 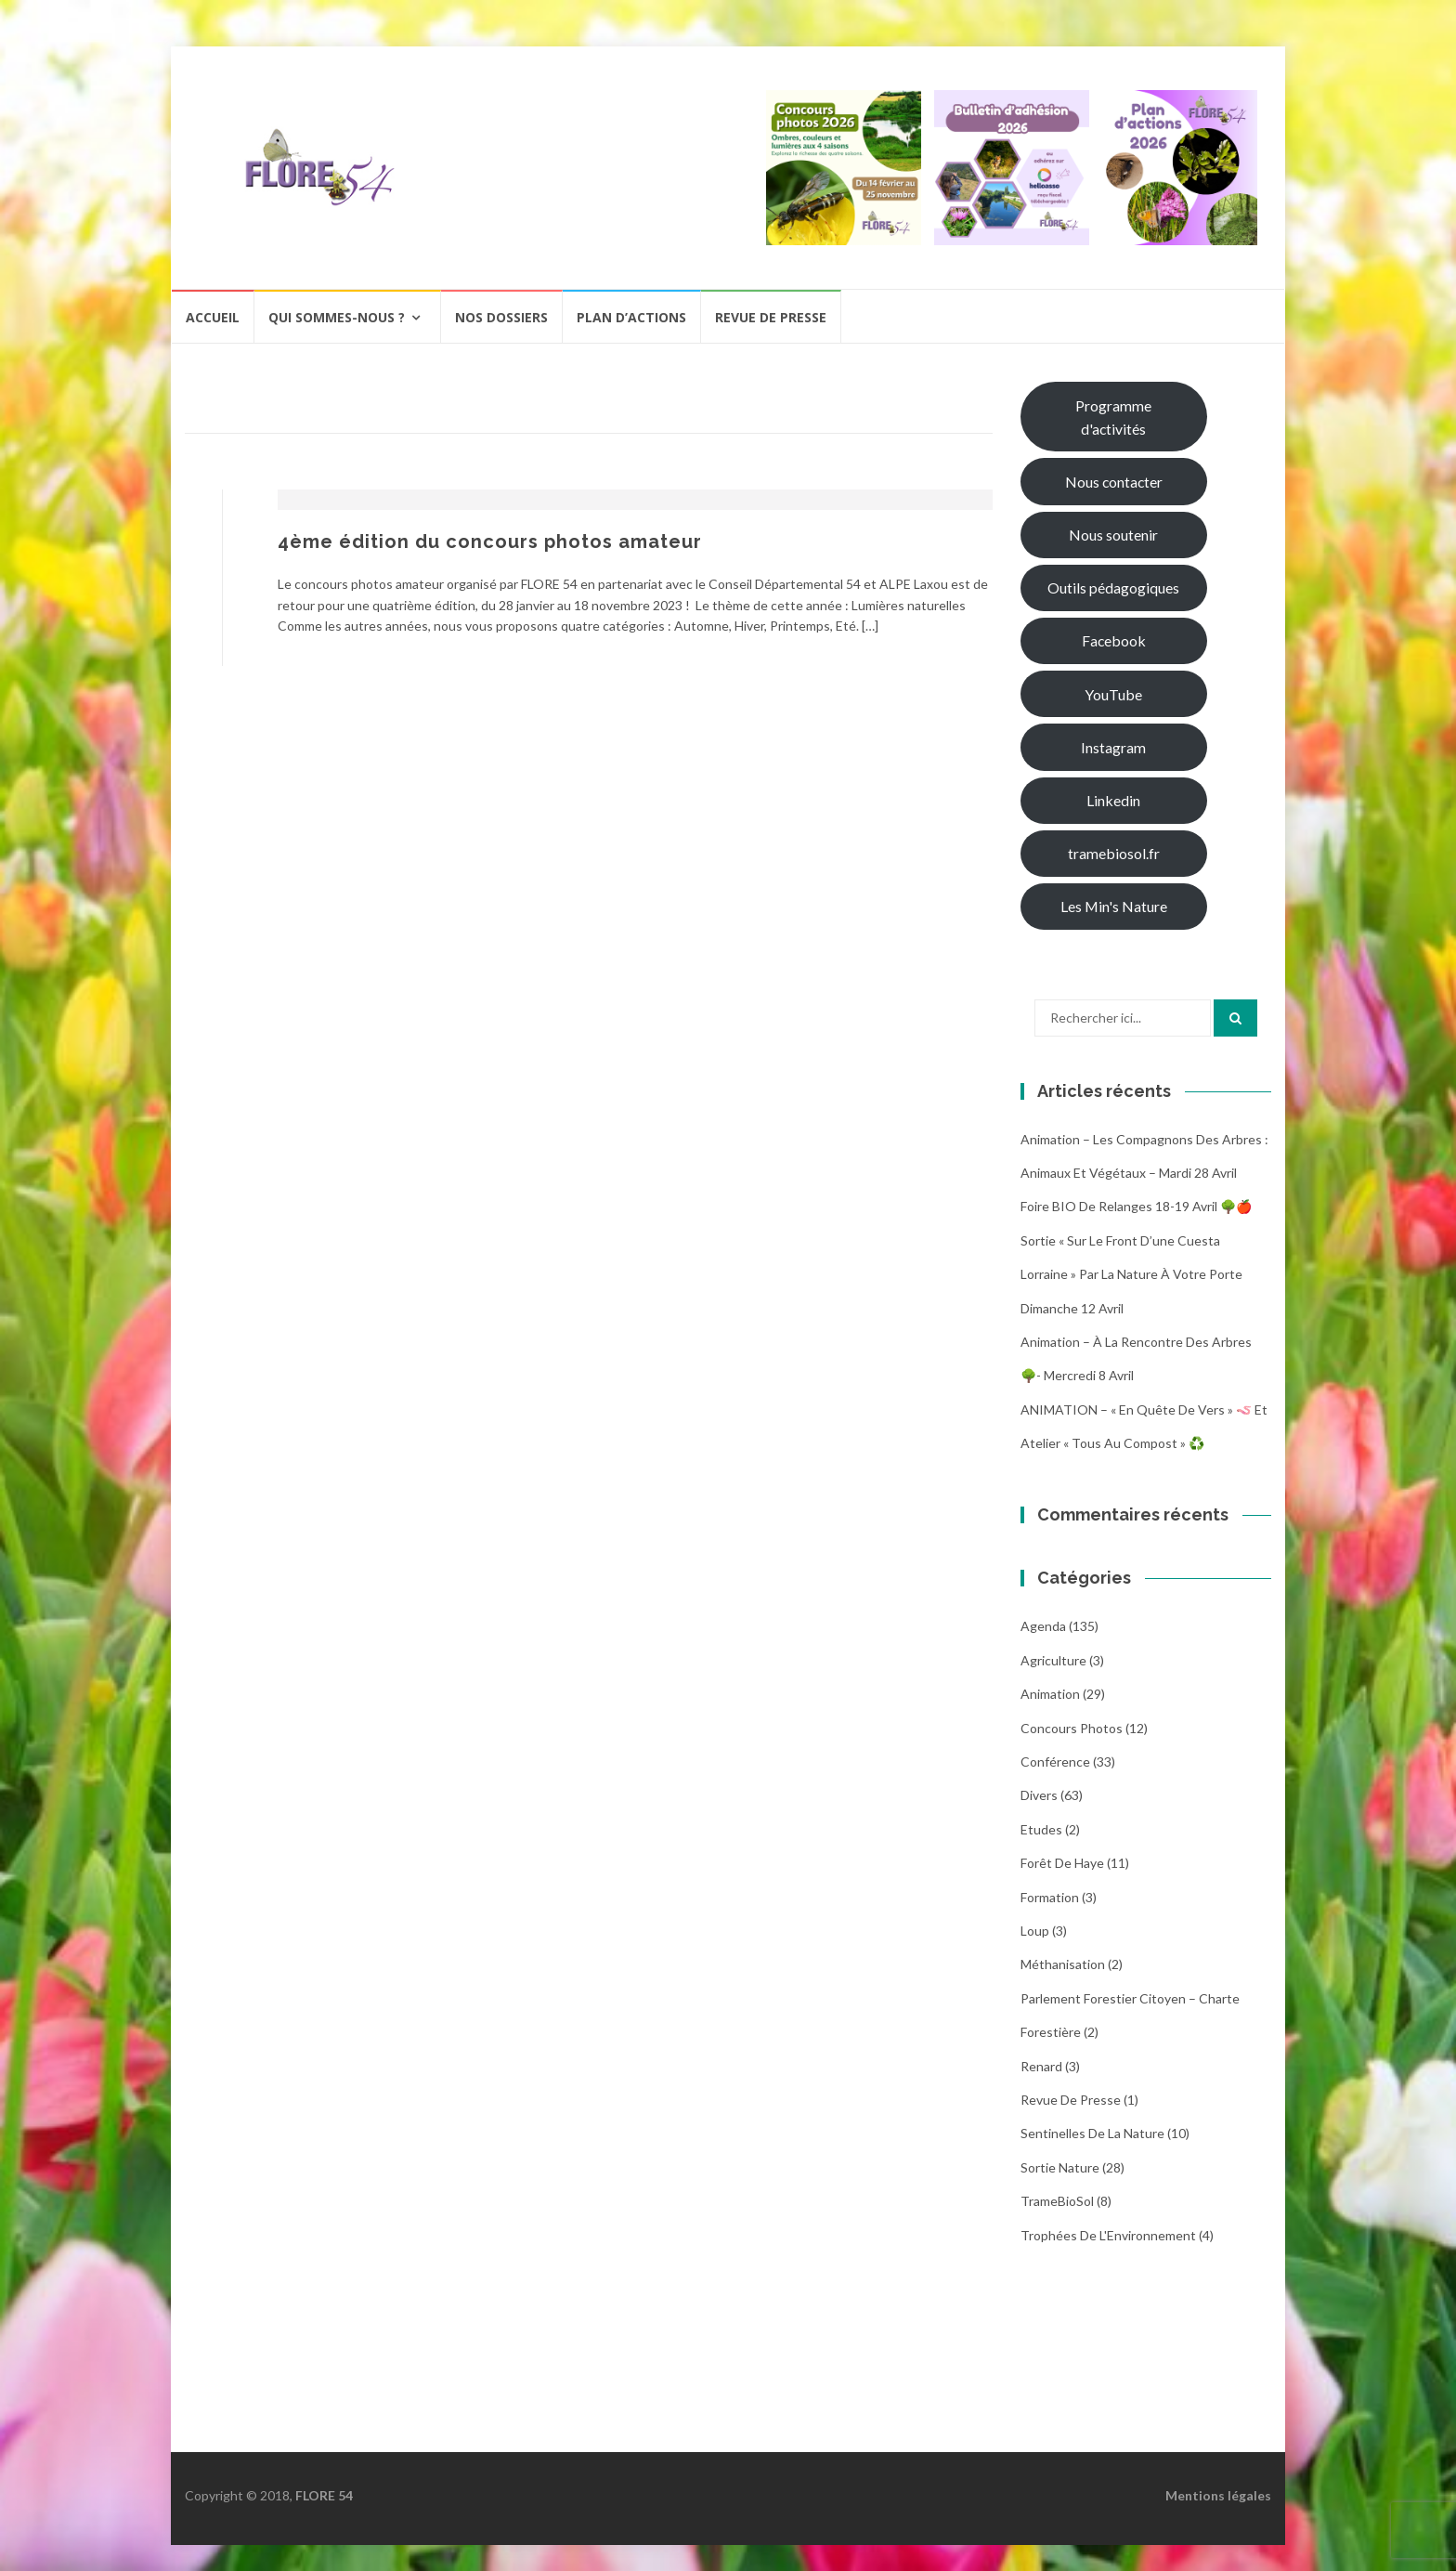 What do you see at coordinates (1055, 1761) in the screenshot?
I see `Conférence` at bounding box center [1055, 1761].